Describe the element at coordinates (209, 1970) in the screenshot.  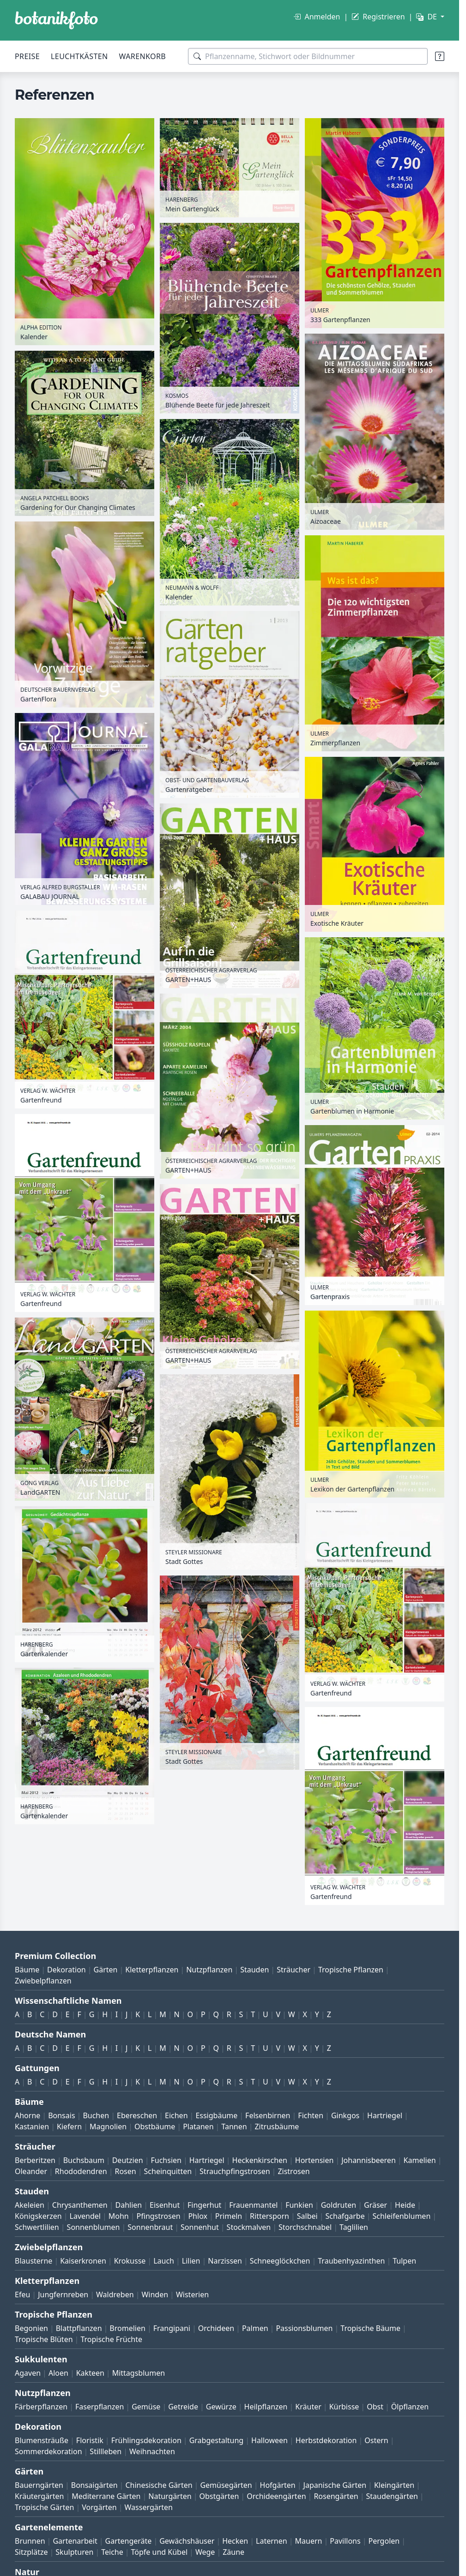
I see `Nutzpflanzen` at that location.